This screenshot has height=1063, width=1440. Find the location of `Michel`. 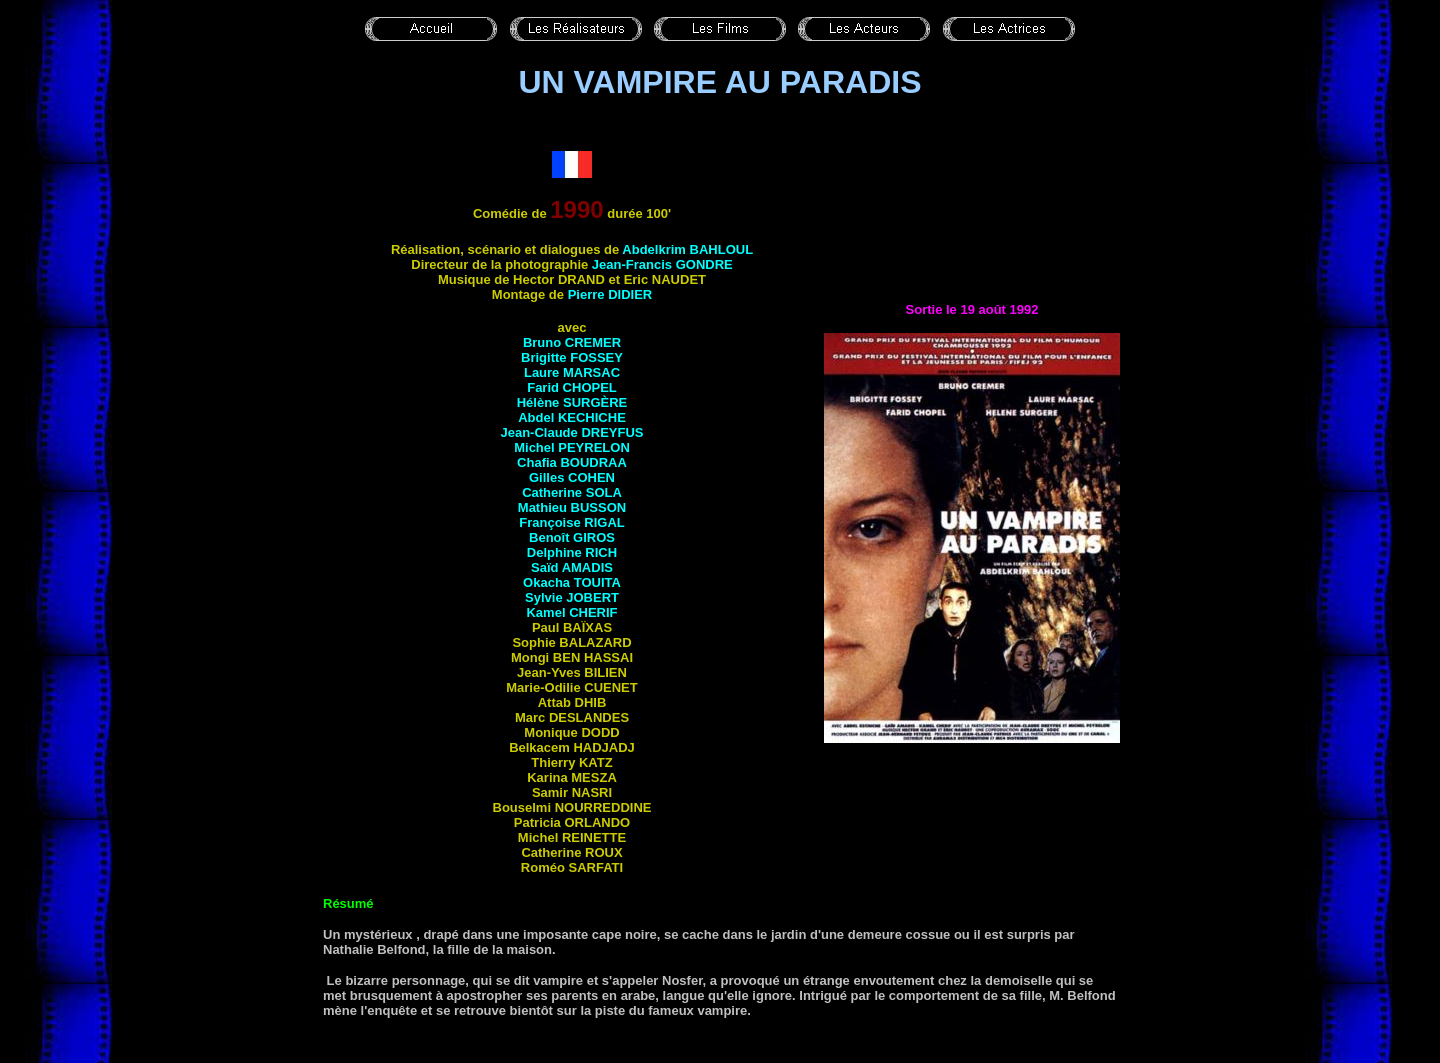

Michel is located at coordinates (572, 447).